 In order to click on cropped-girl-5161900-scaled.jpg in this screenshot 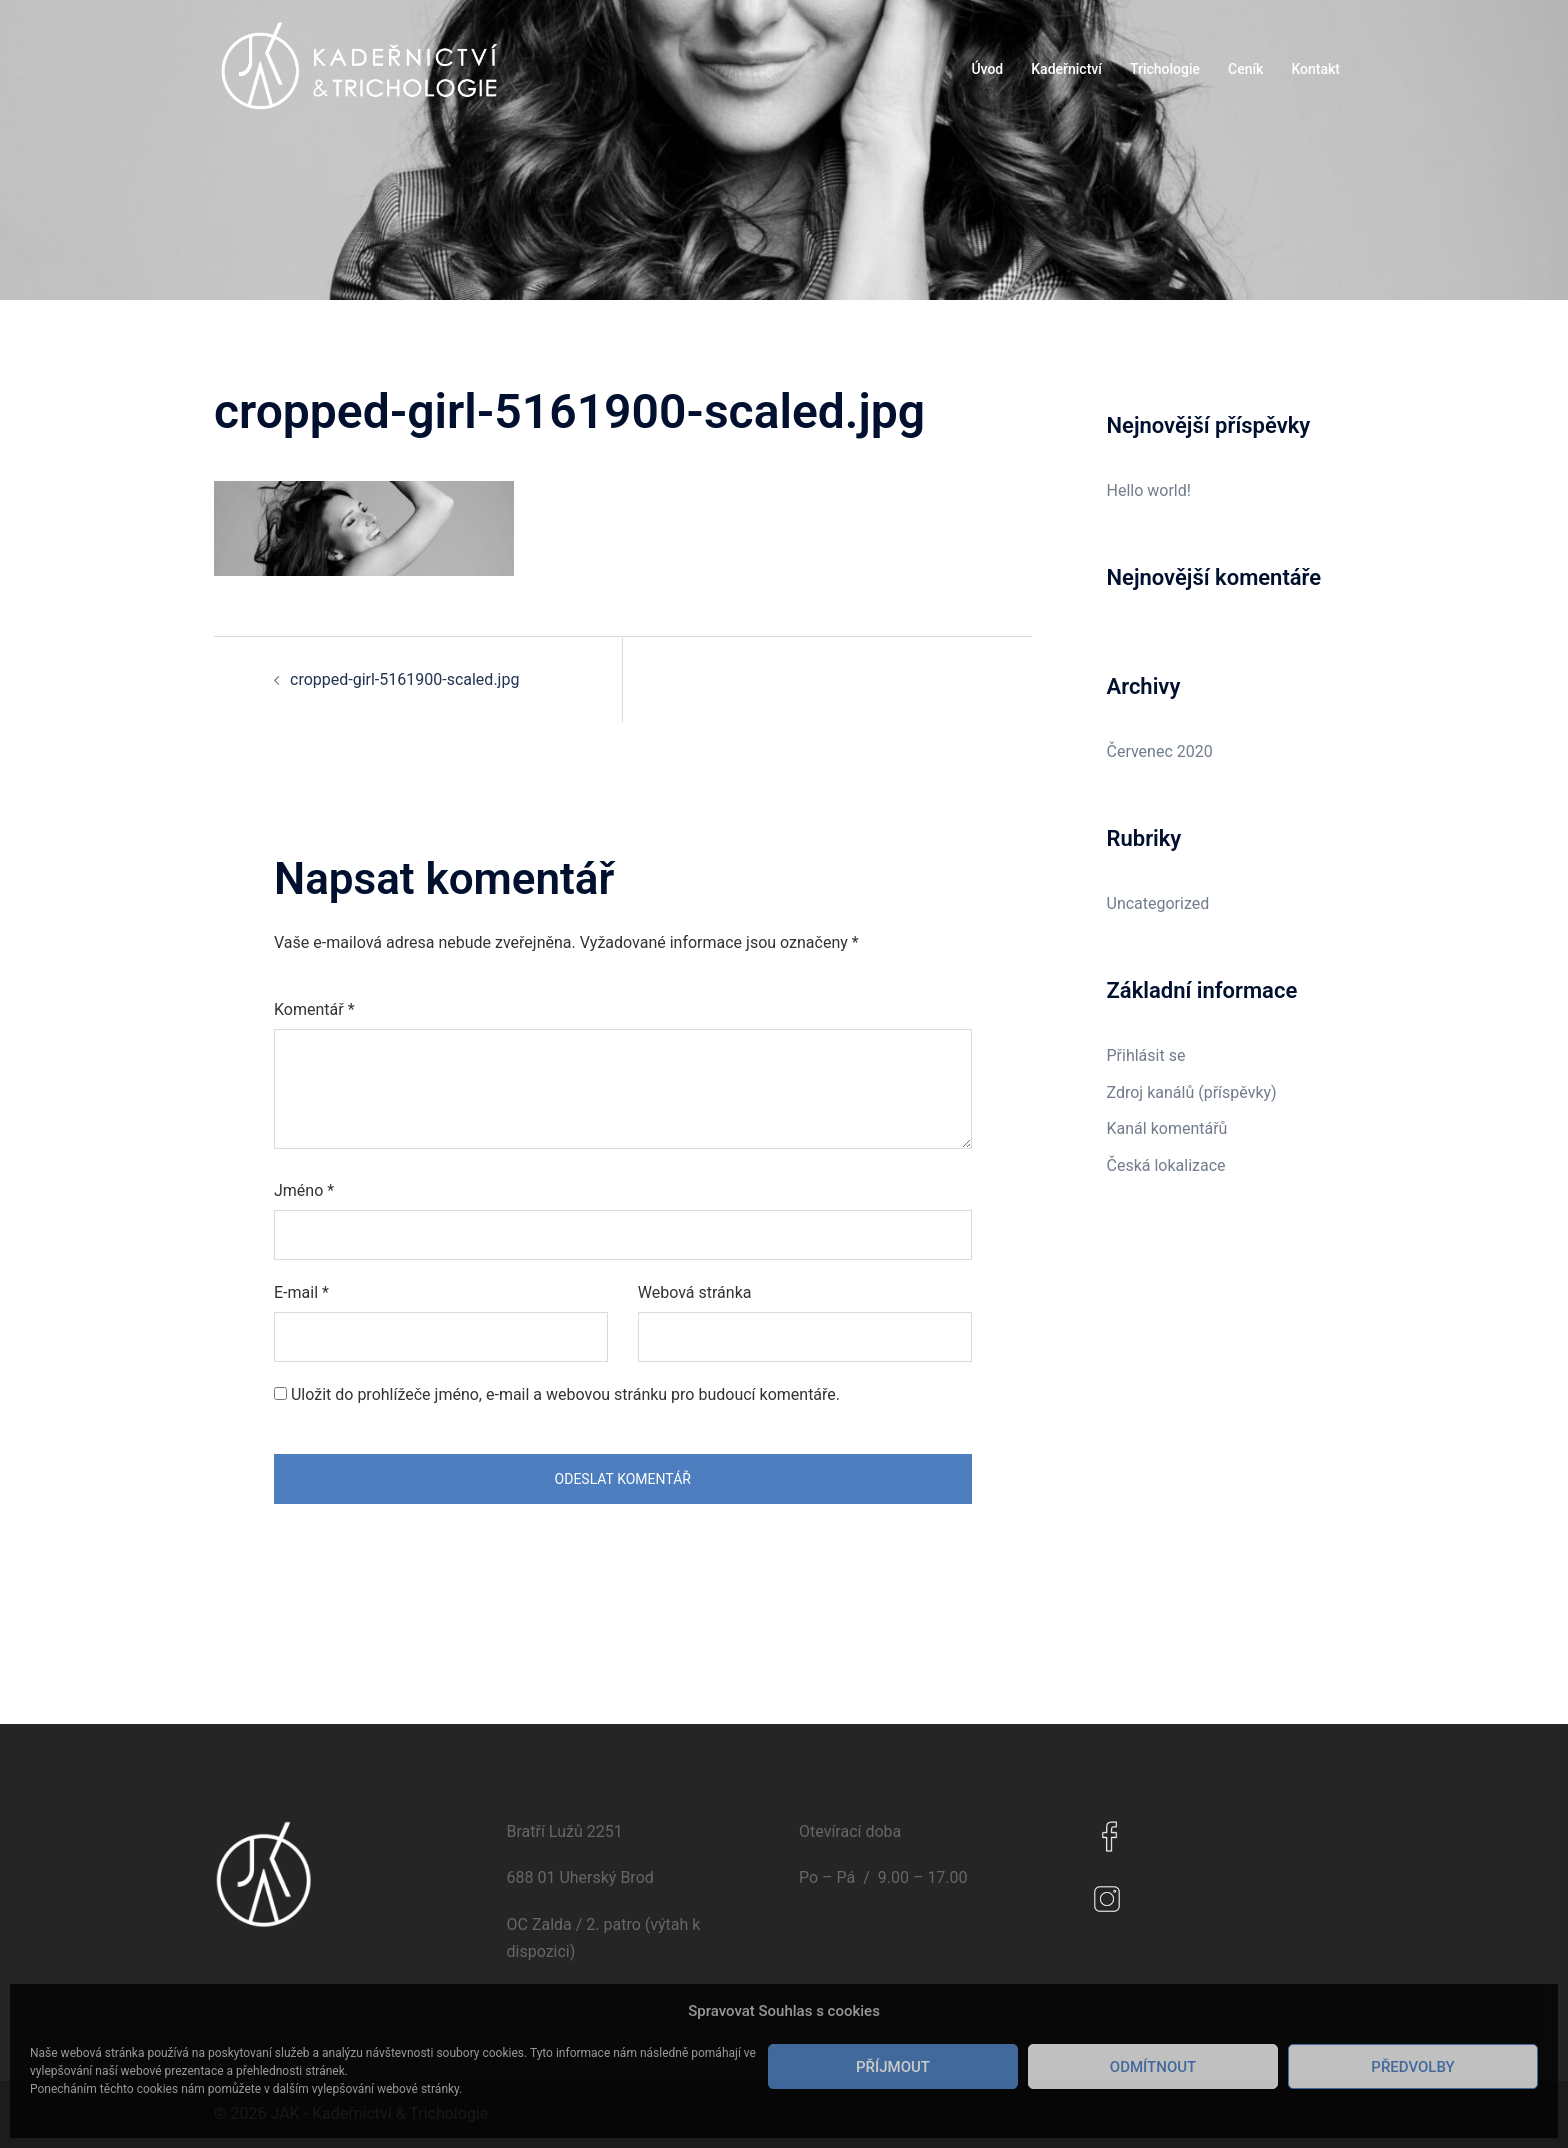, I will do `click(404, 679)`.